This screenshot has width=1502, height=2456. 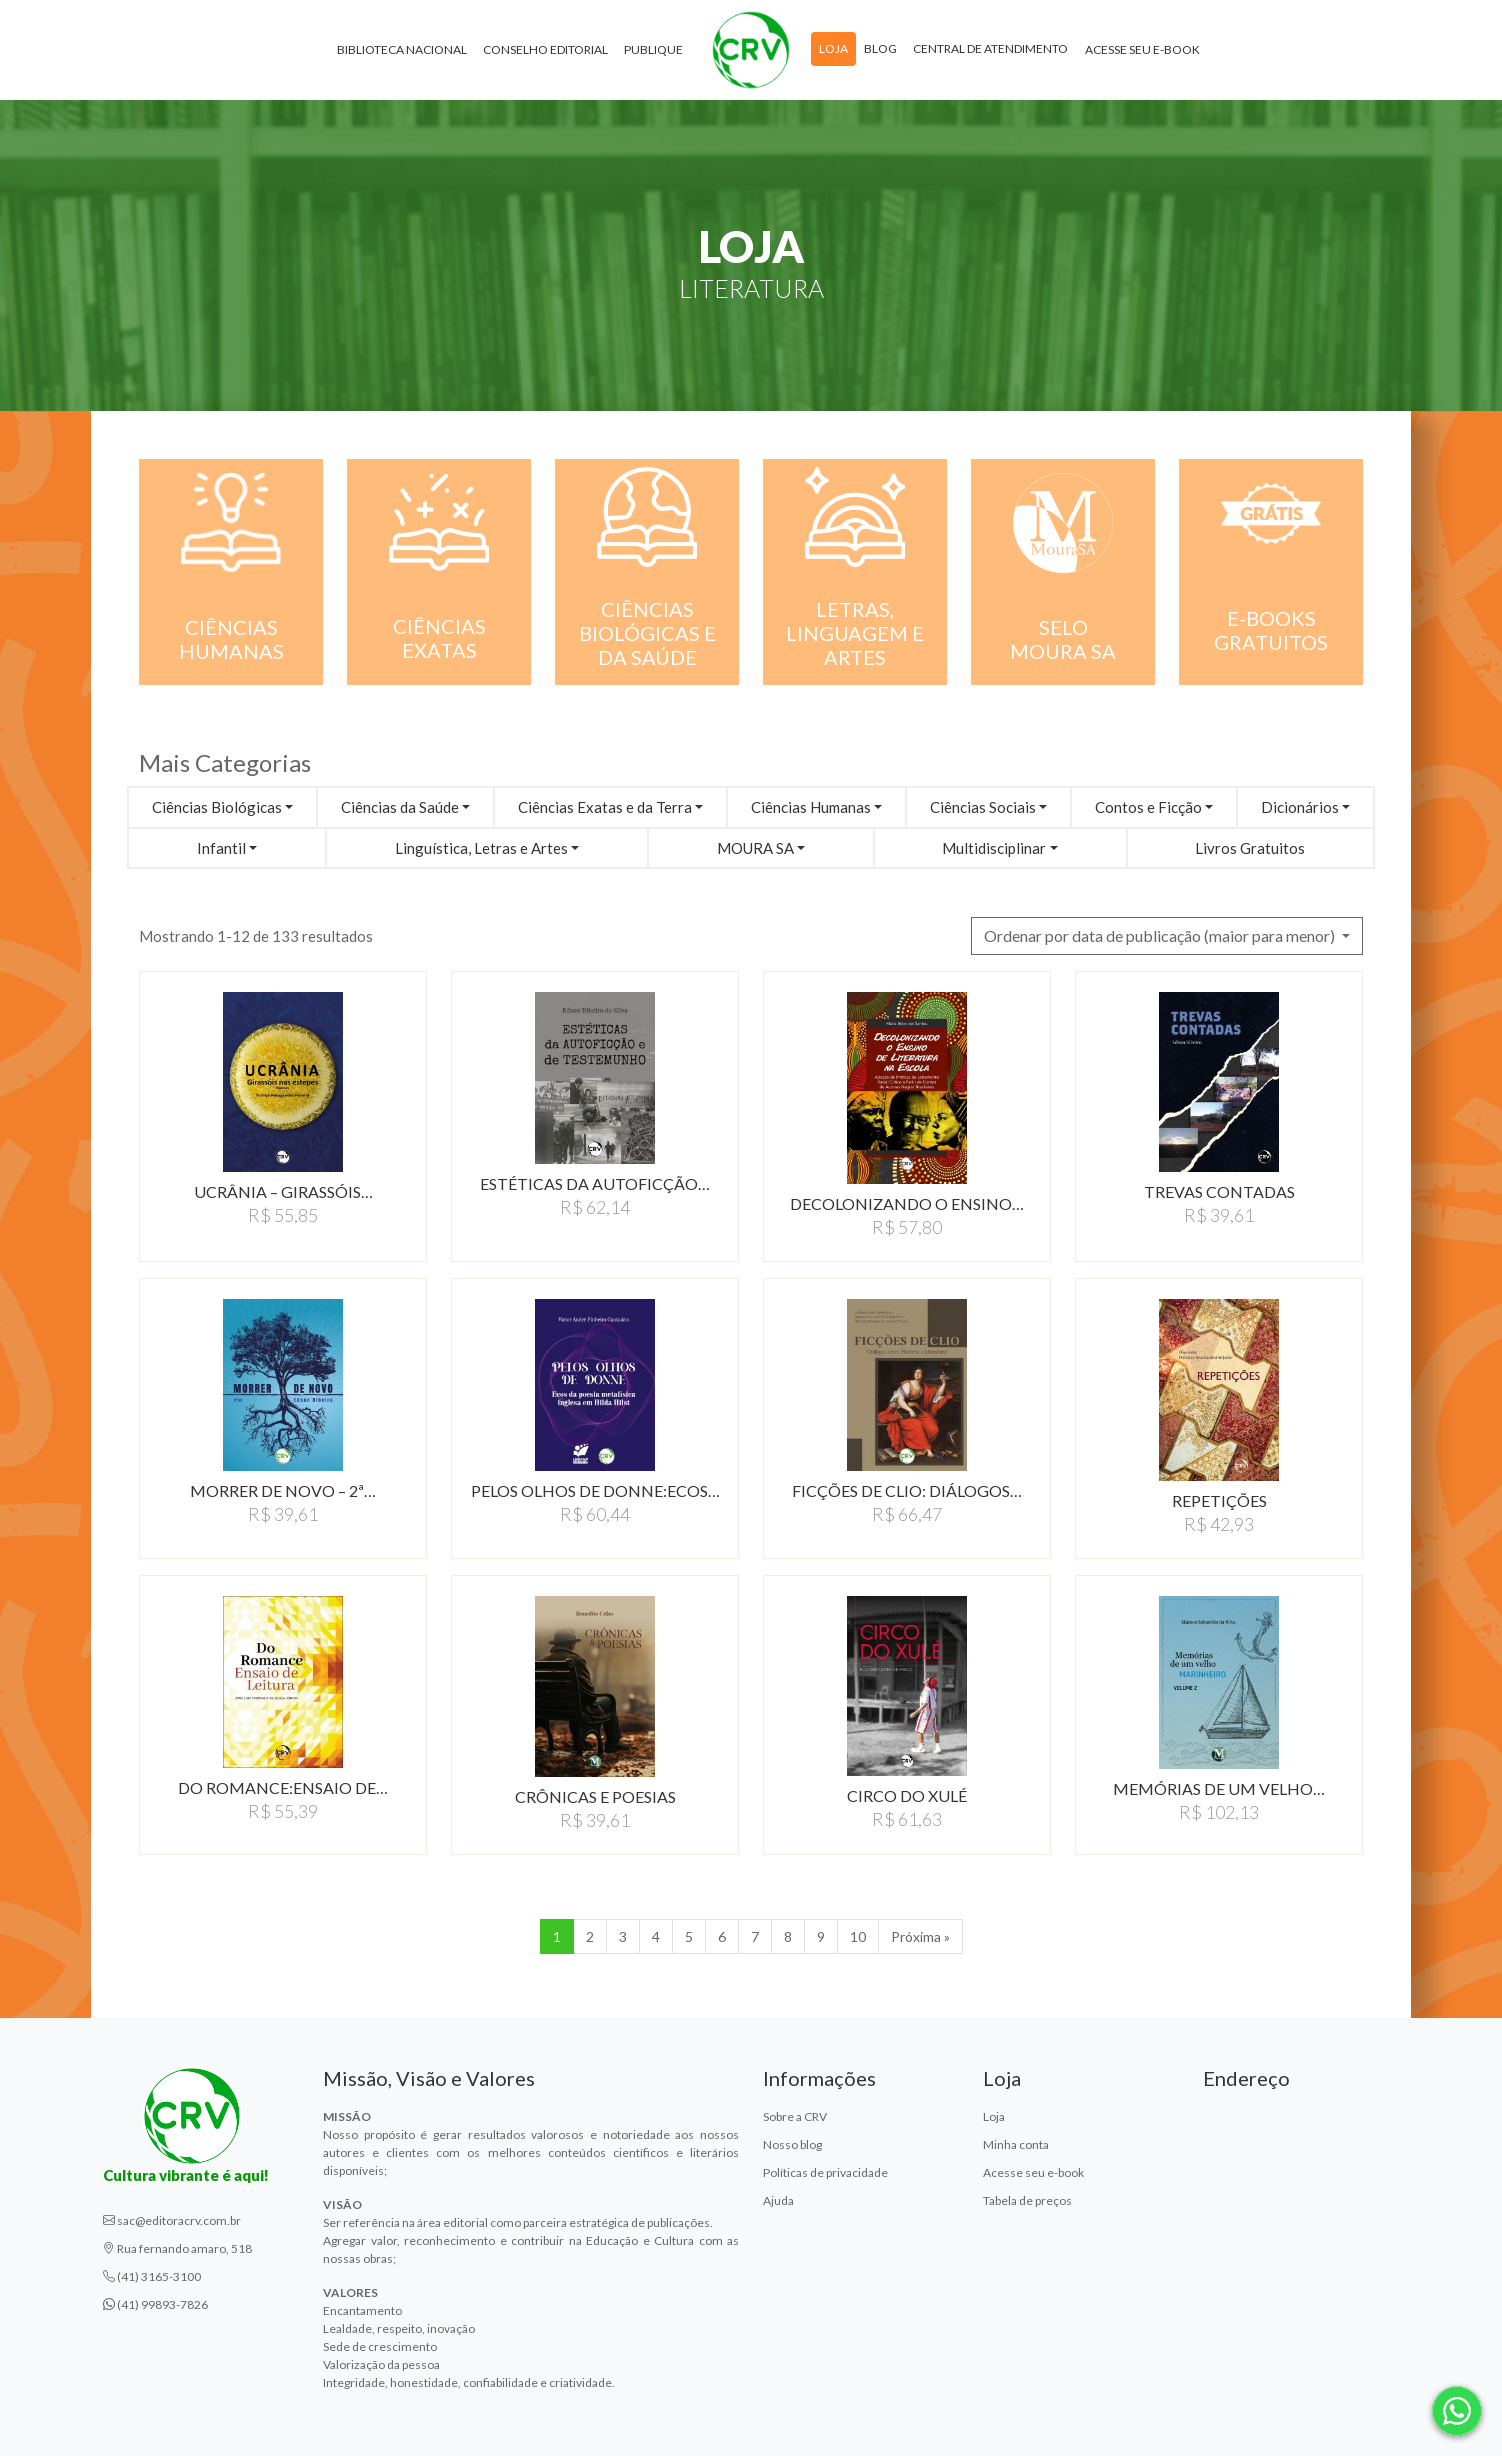 What do you see at coordinates (920, 1936) in the screenshot?
I see `Próxima » [Próxima]` at bounding box center [920, 1936].